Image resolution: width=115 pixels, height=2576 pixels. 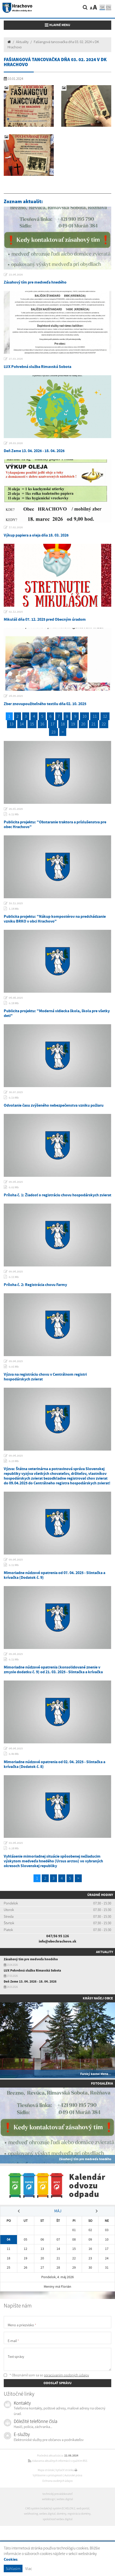 What do you see at coordinates (94, 724) in the screenshot?
I see `21` at bounding box center [94, 724].